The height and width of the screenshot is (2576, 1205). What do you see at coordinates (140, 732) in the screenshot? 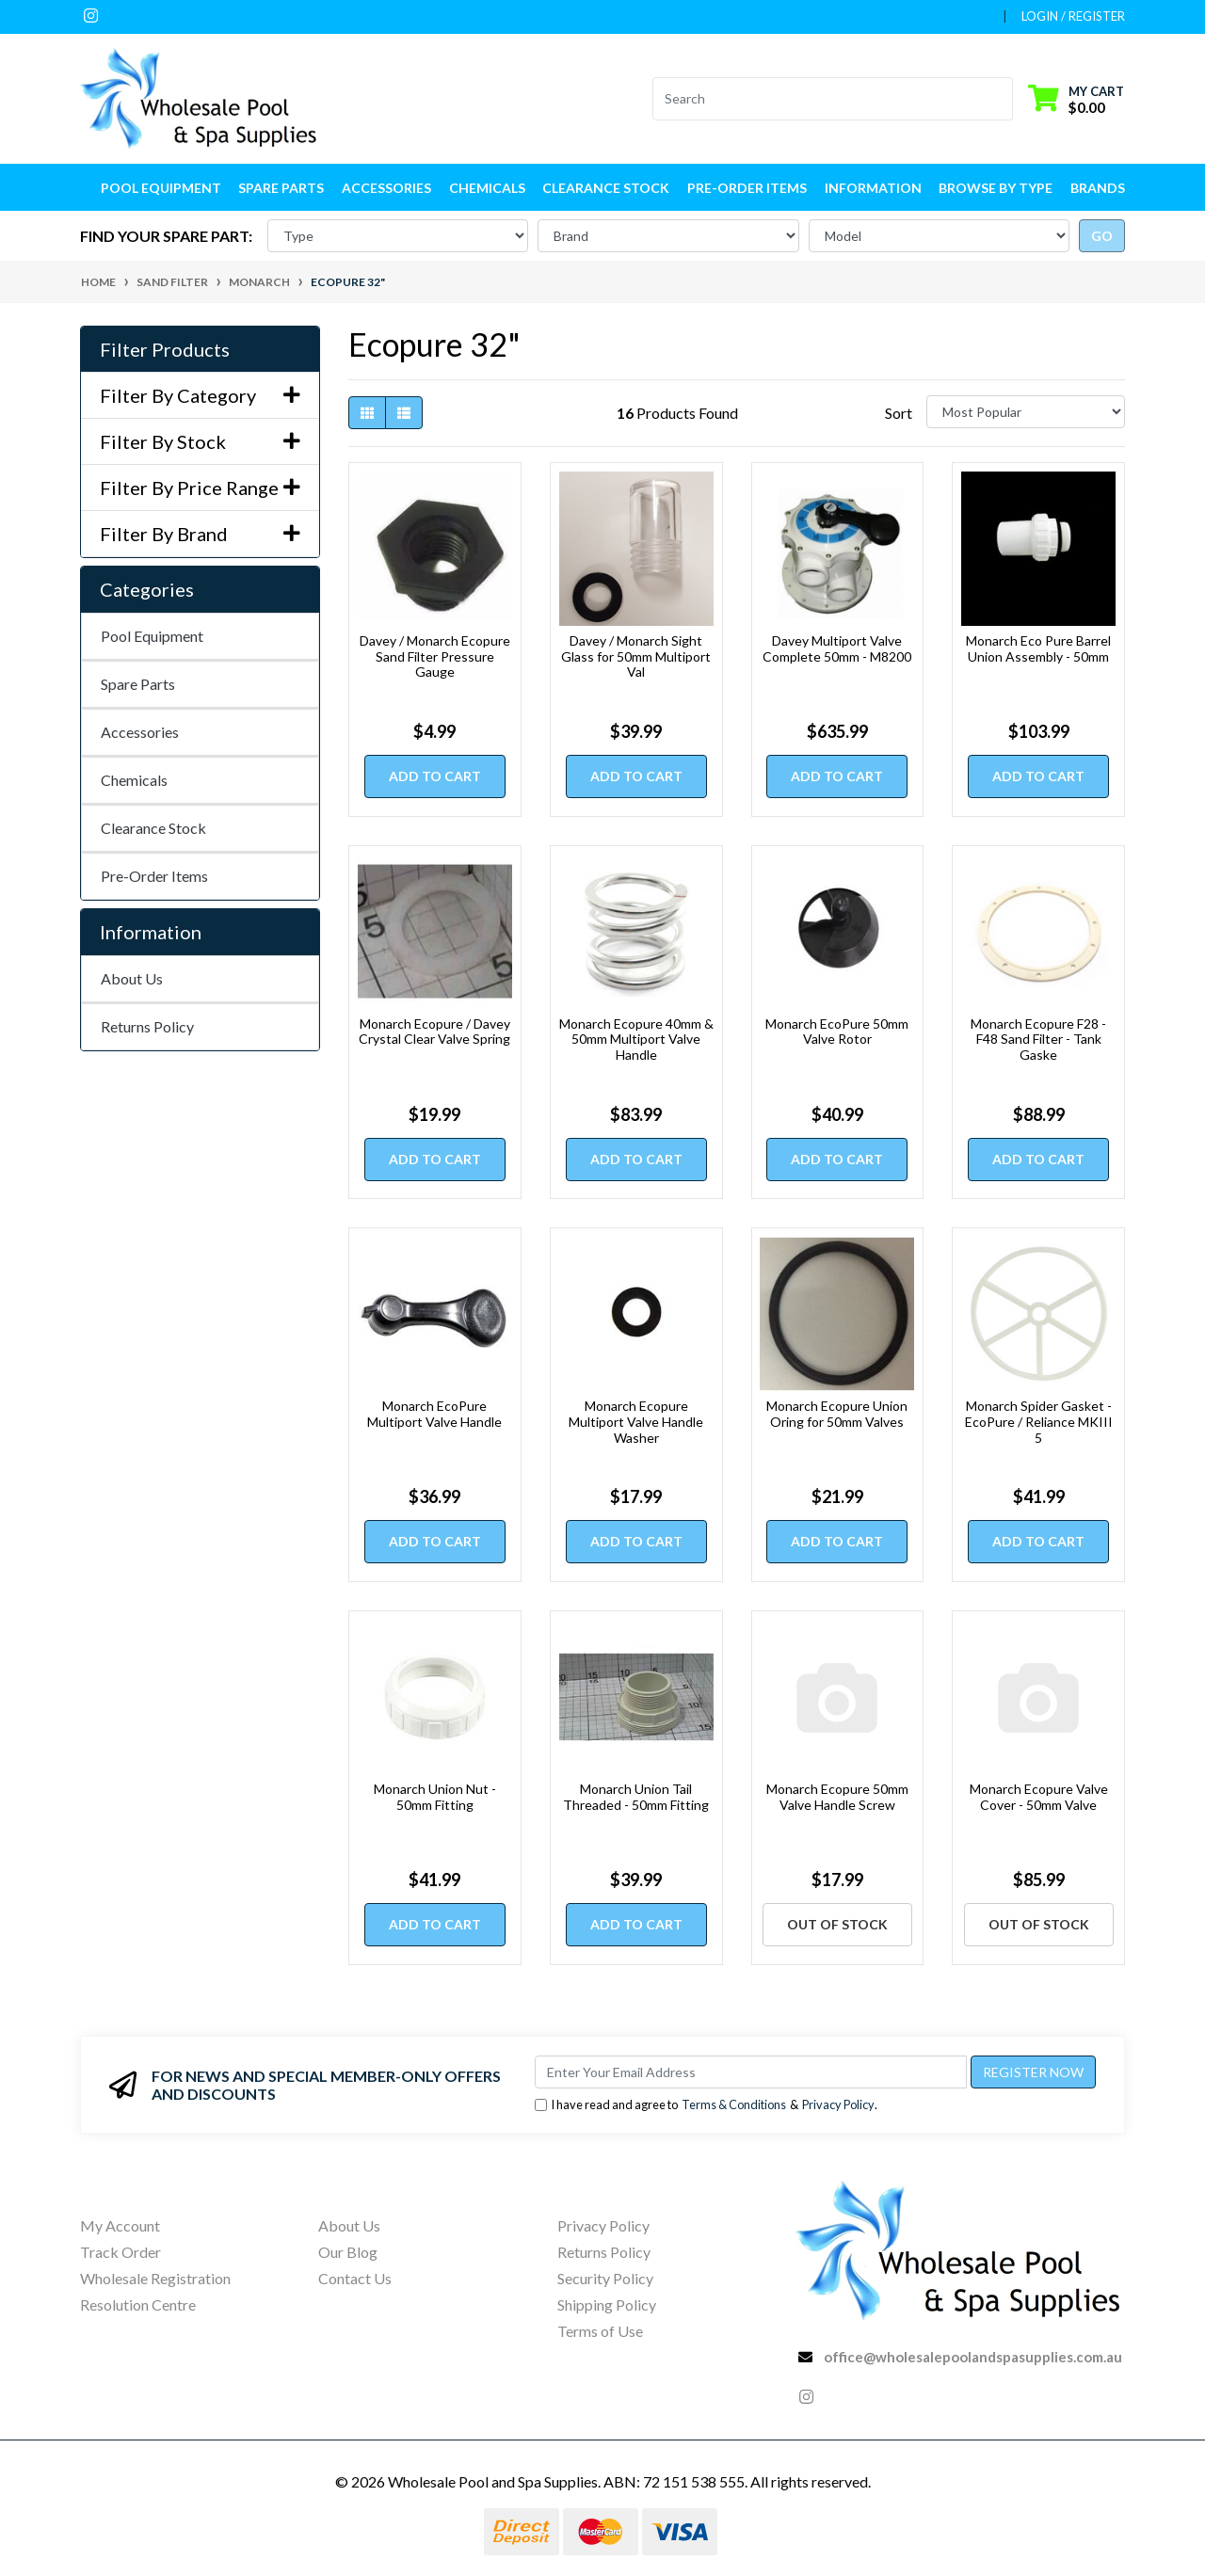
I see `Accessories` at bounding box center [140, 732].